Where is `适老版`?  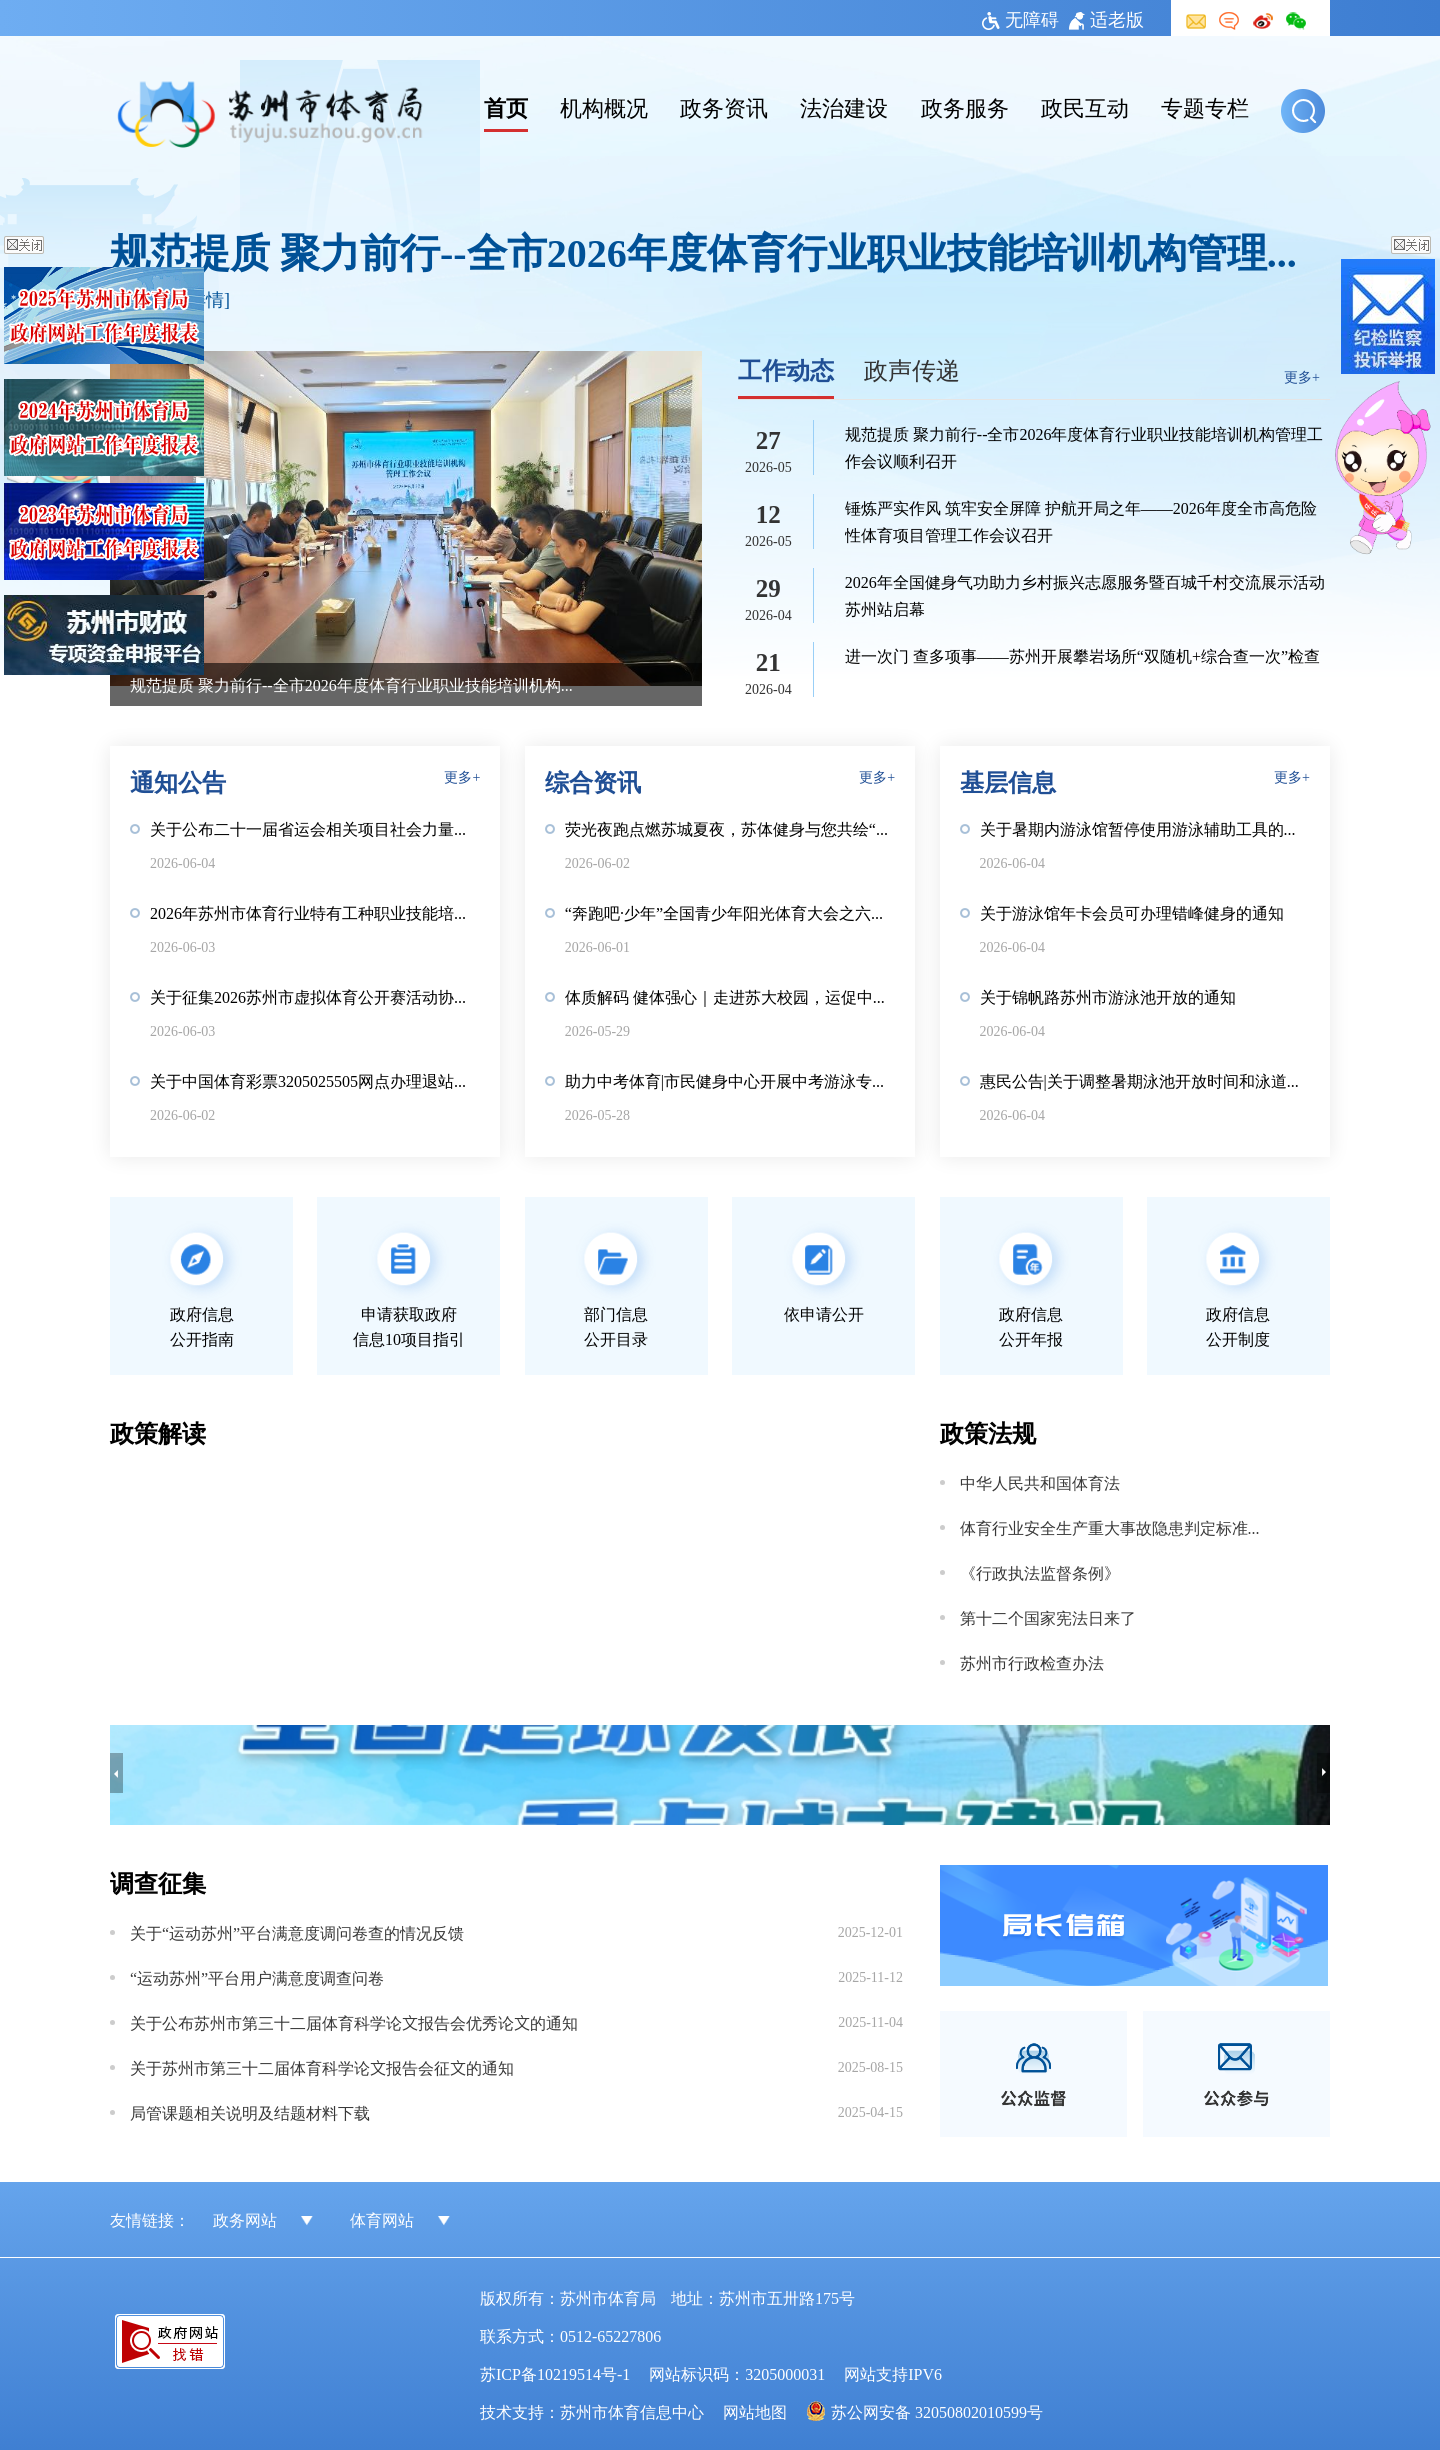
适老版 is located at coordinates (1106, 18).